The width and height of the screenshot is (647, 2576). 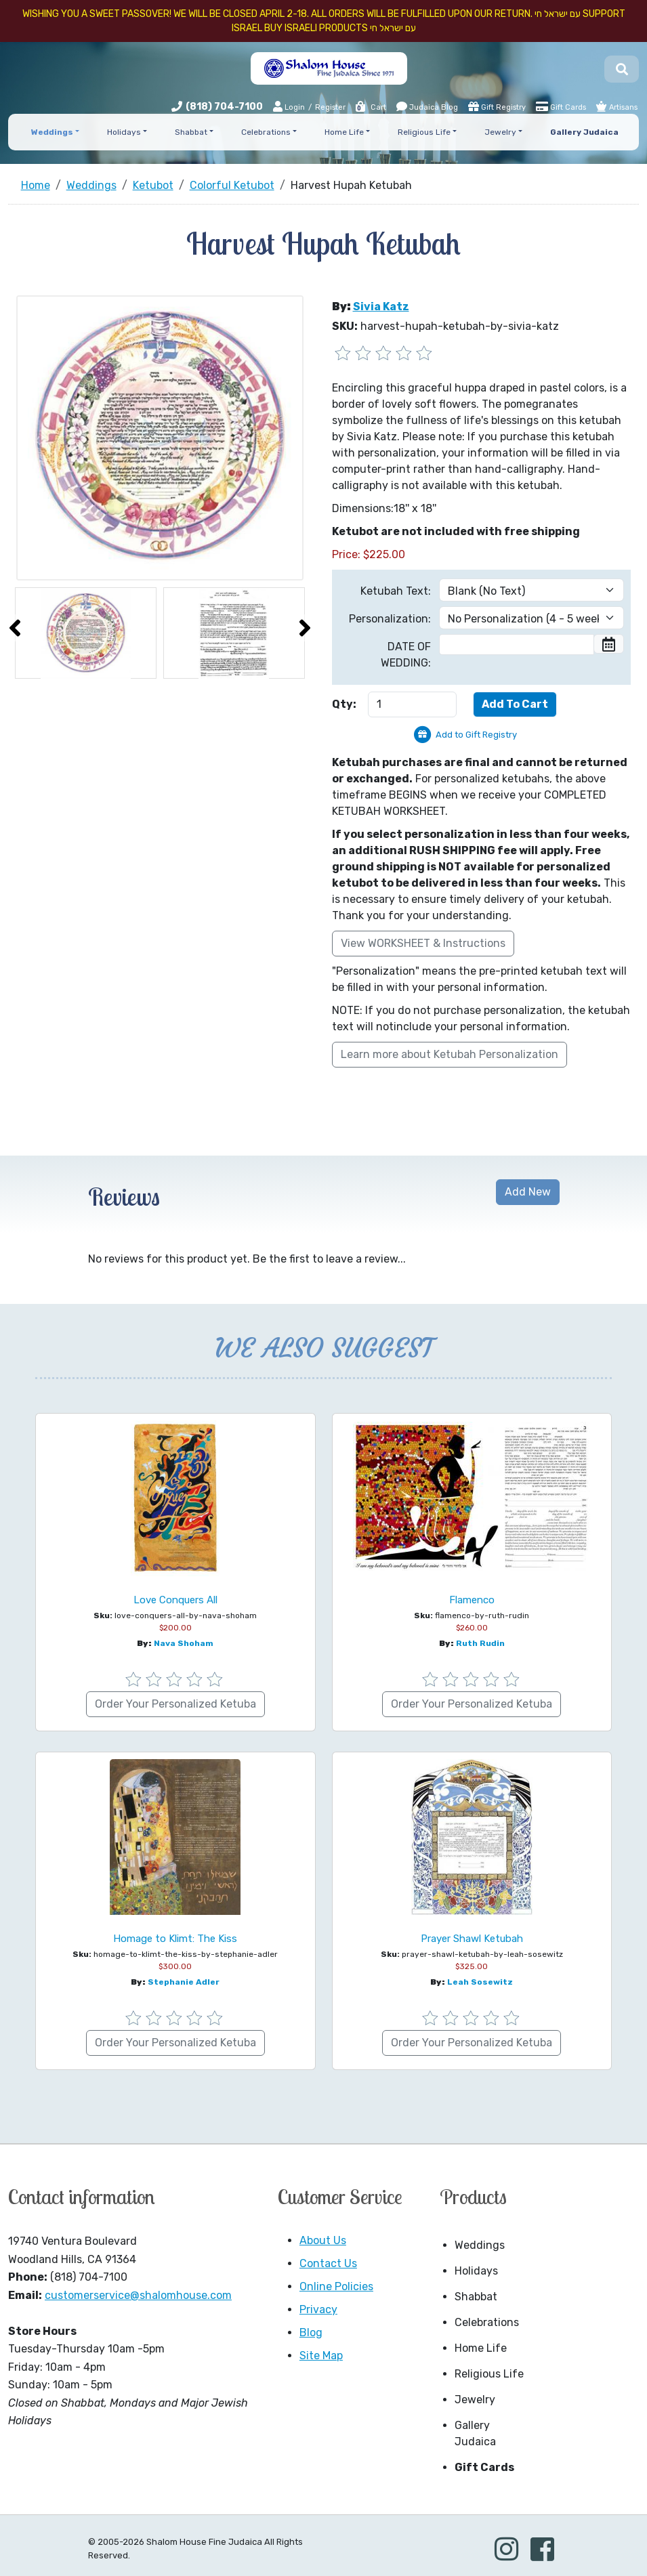 What do you see at coordinates (390, 618) in the screenshot?
I see `Personalization:` at bounding box center [390, 618].